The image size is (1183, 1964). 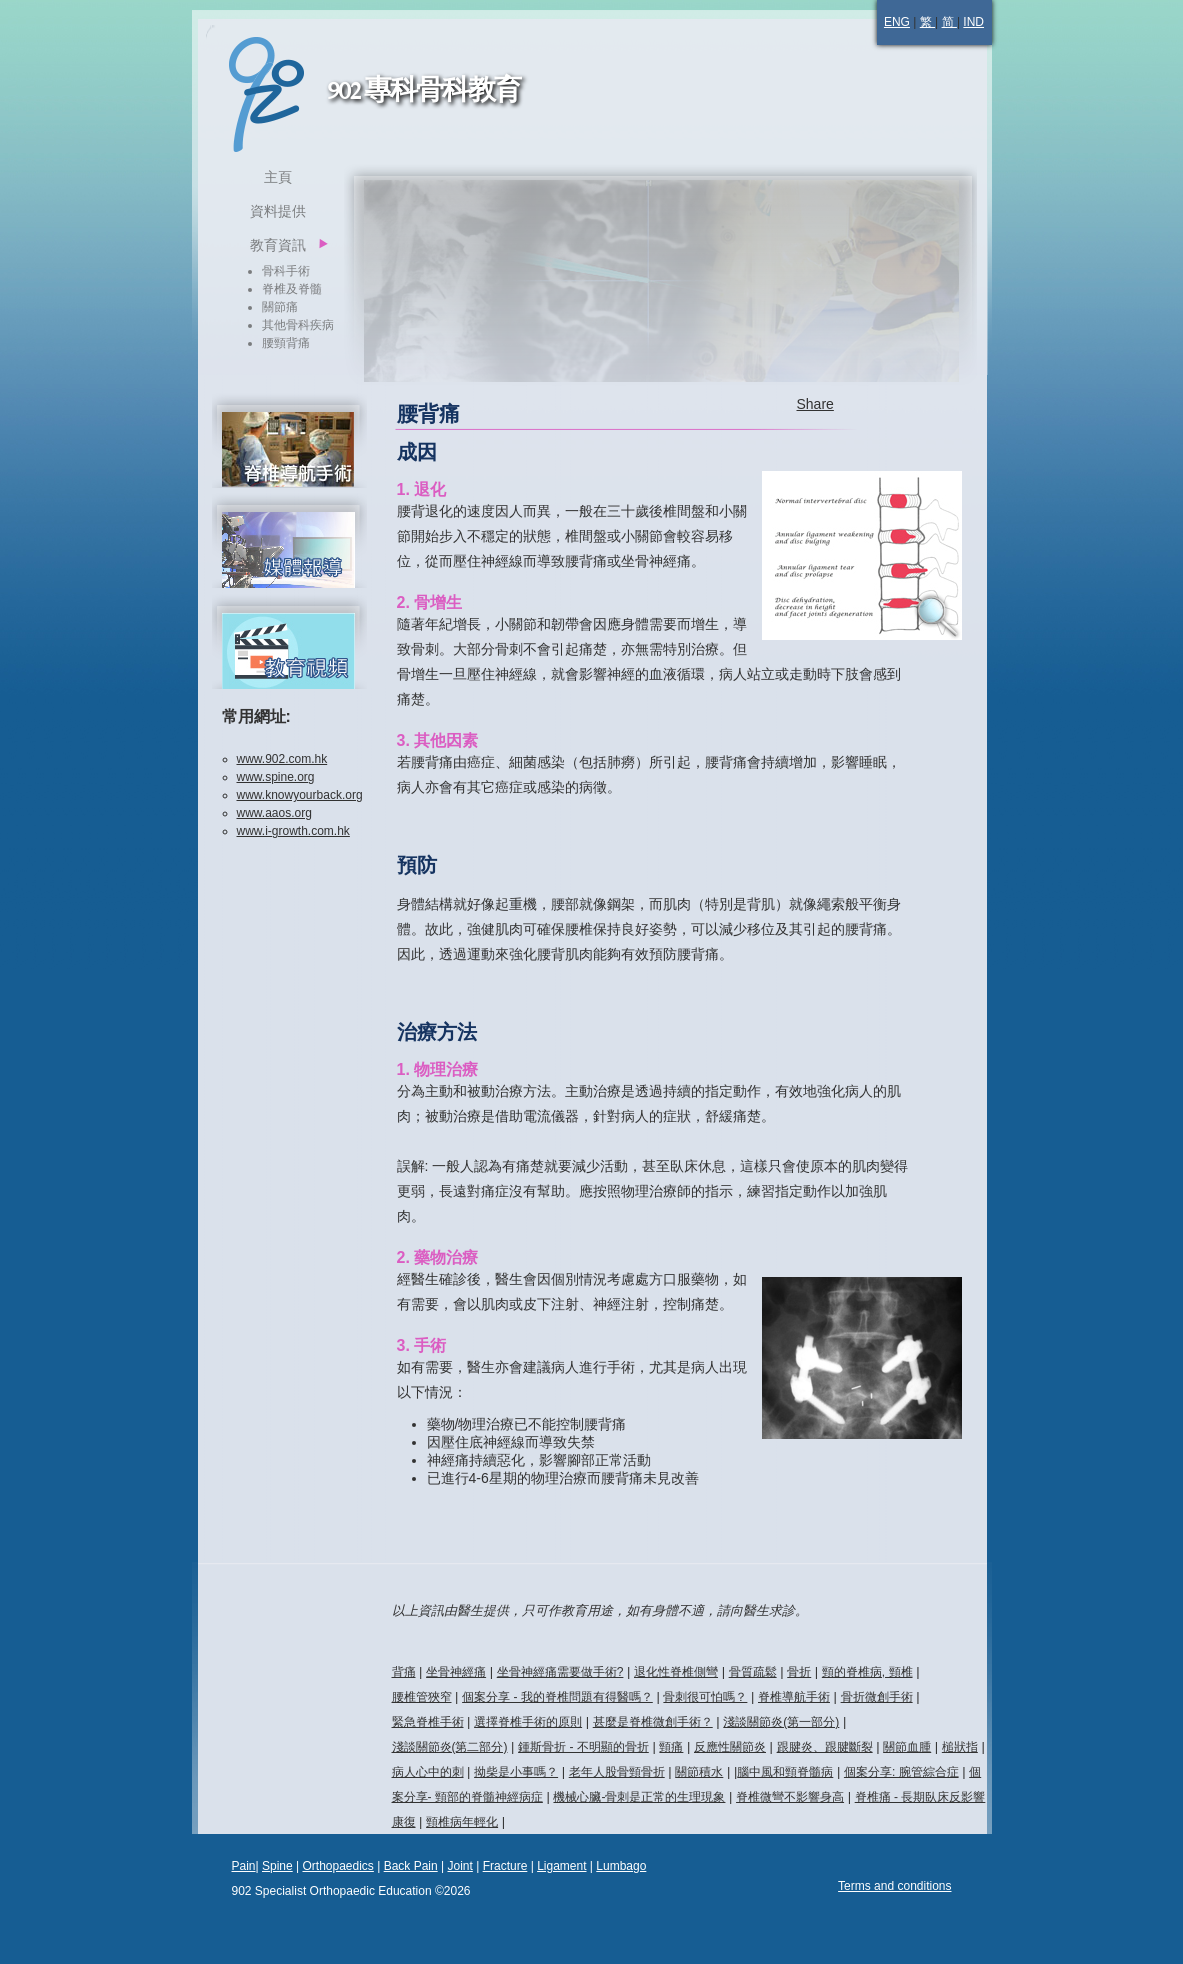 What do you see at coordinates (505, 1866) in the screenshot?
I see `Fracture` at bounding box center [505, 1866].